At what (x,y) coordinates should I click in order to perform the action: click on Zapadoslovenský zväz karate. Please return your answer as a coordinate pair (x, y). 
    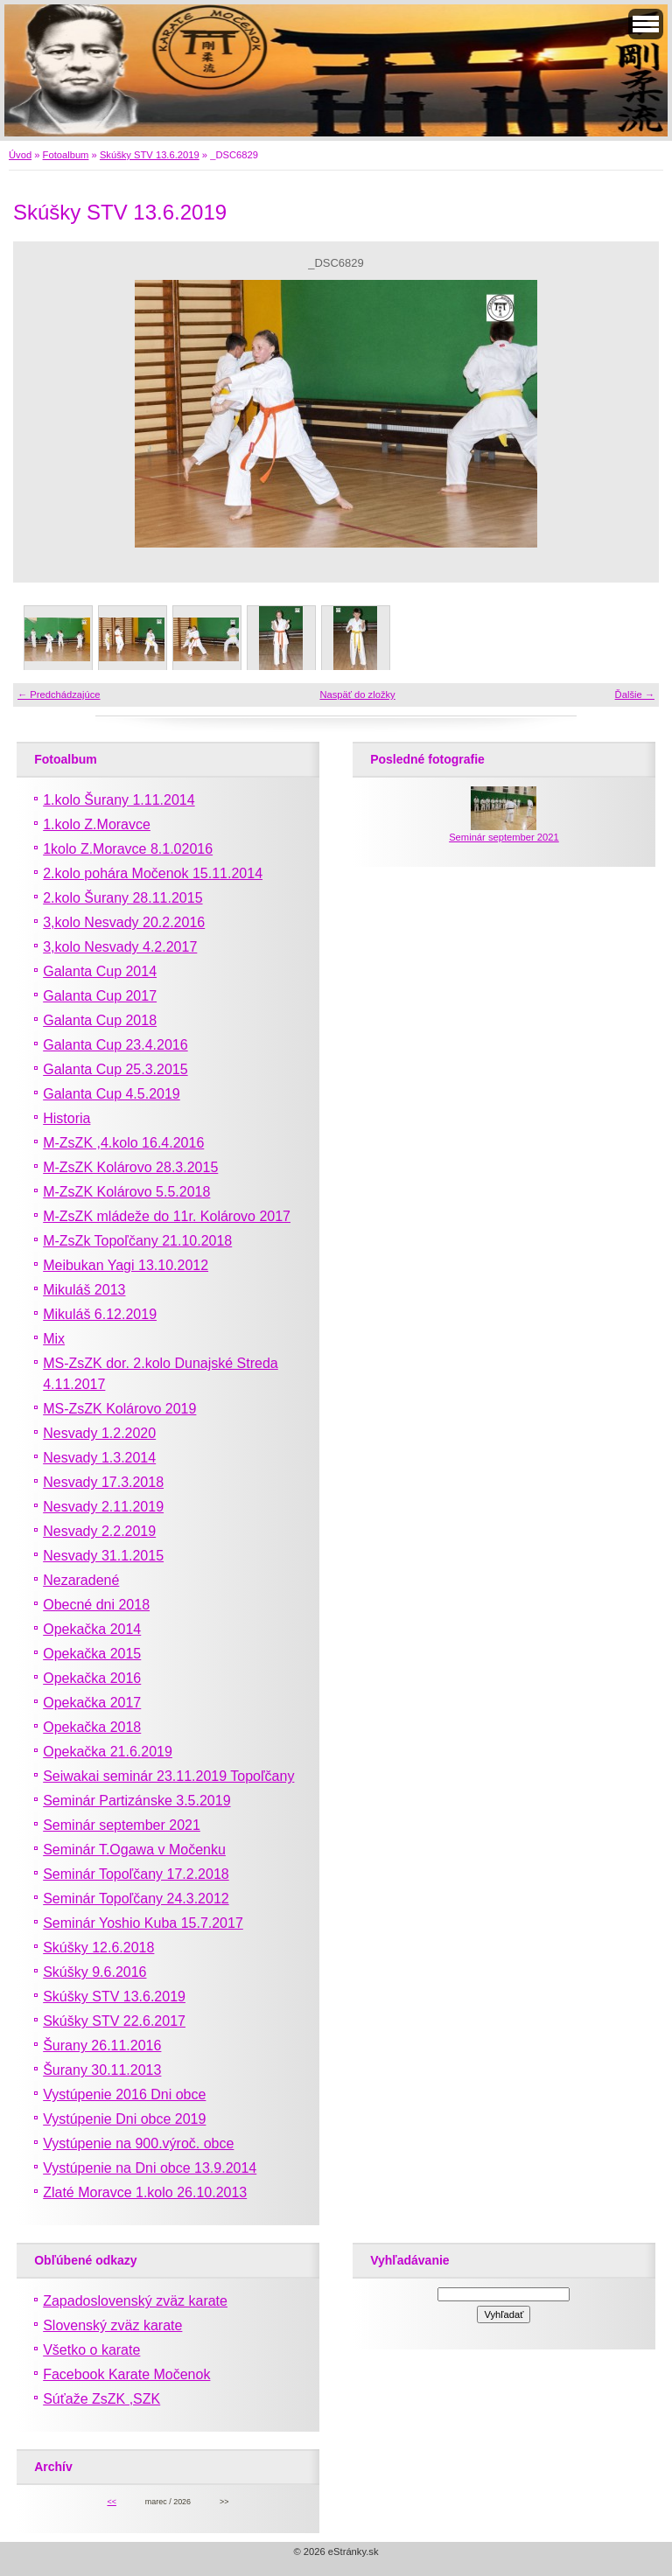
    Looking at the image, I should click on (135, 2300).